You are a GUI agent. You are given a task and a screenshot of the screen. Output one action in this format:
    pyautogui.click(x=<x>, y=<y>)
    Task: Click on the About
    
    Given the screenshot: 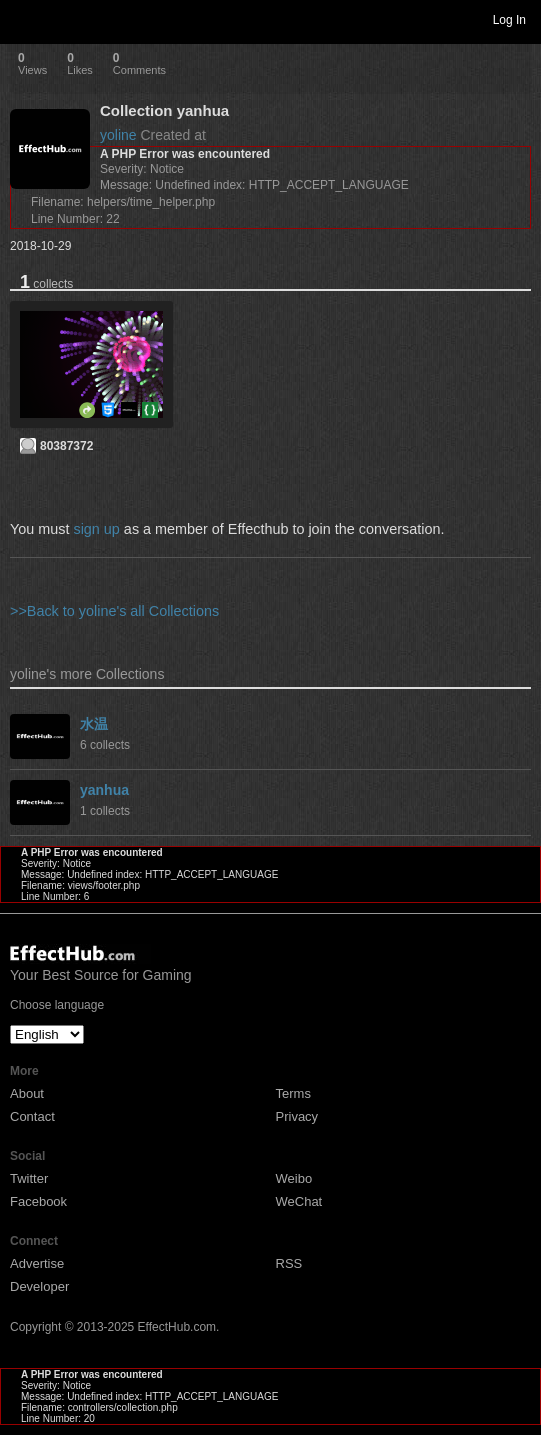 What is the action you would take?
    pyautogui.click(x=27, y=1093)
    